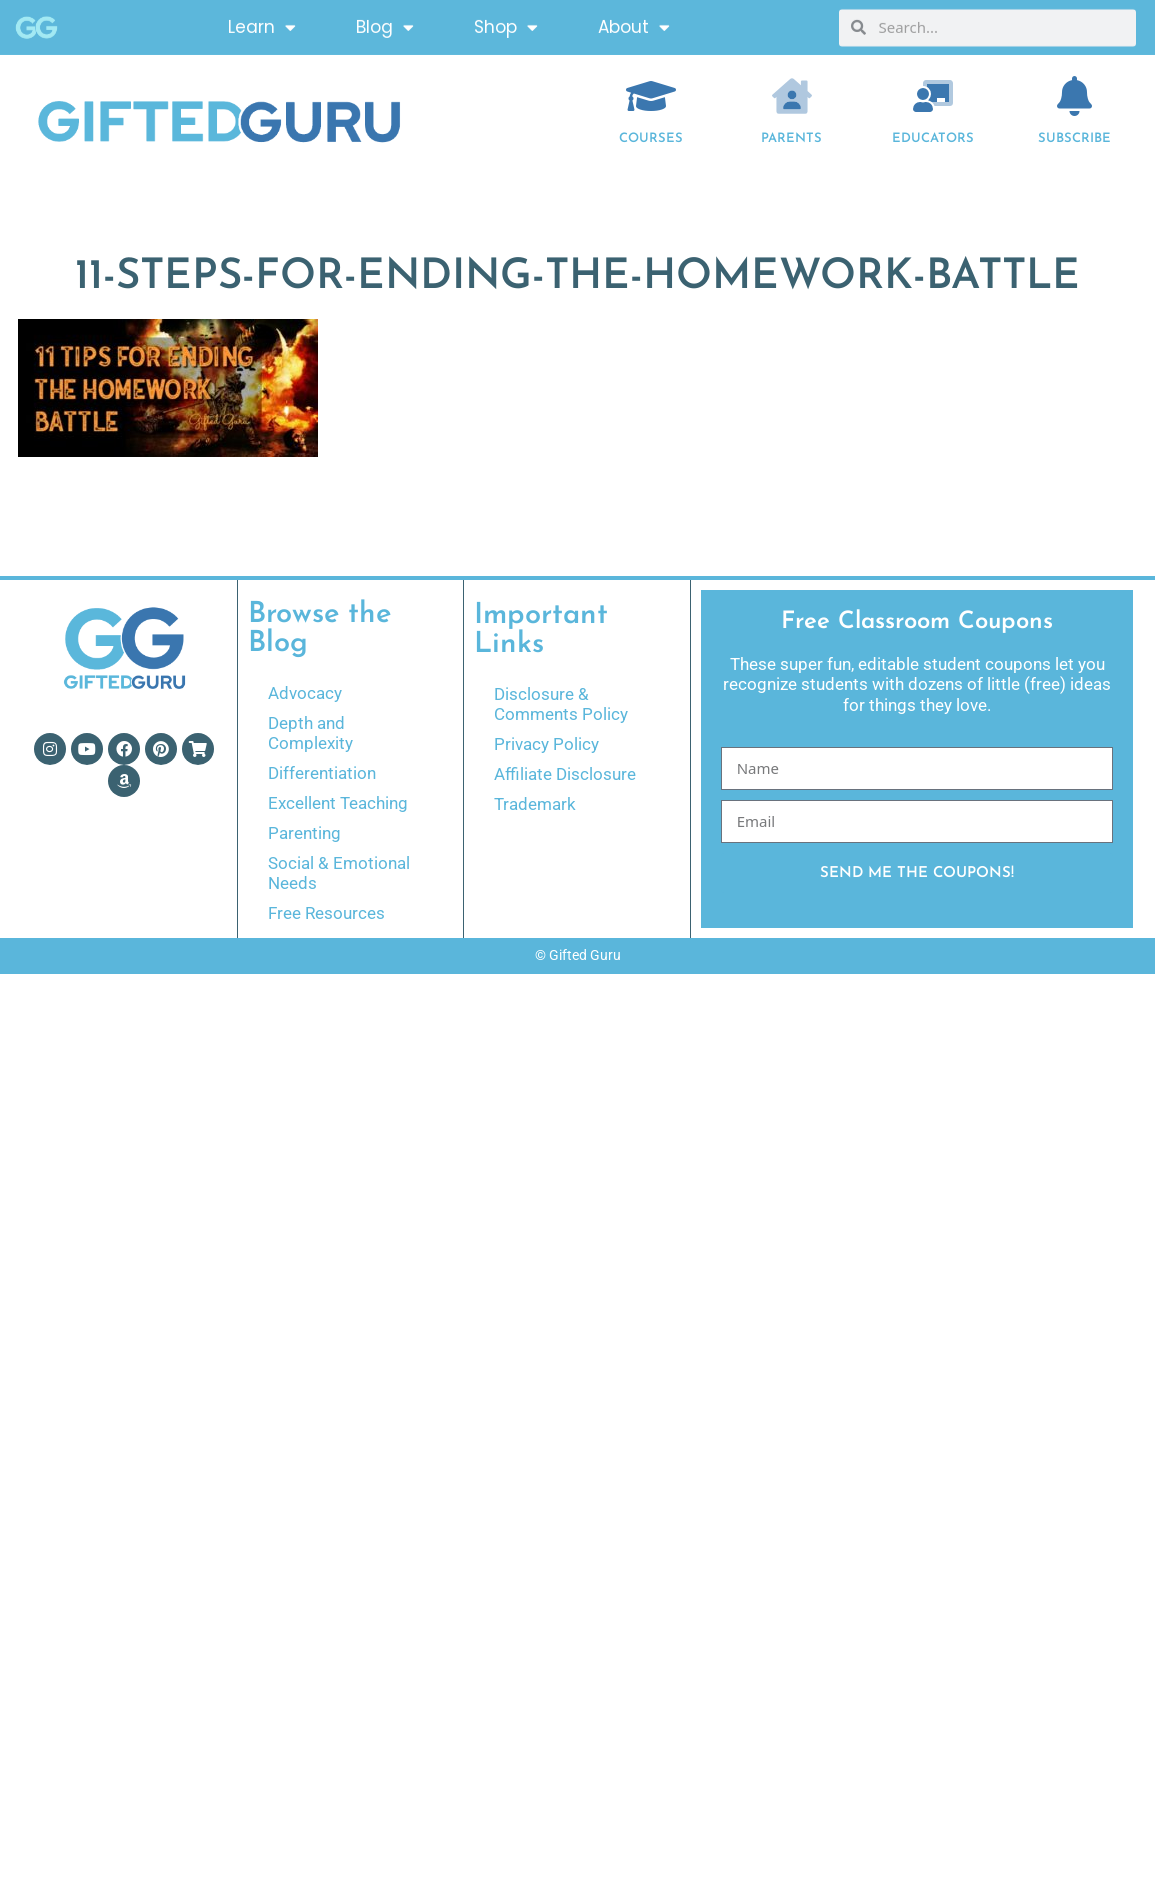  What do you see at coordinates (535, 804) in the screenshot?
I see `Trademark` at bounding box center [535, 804].